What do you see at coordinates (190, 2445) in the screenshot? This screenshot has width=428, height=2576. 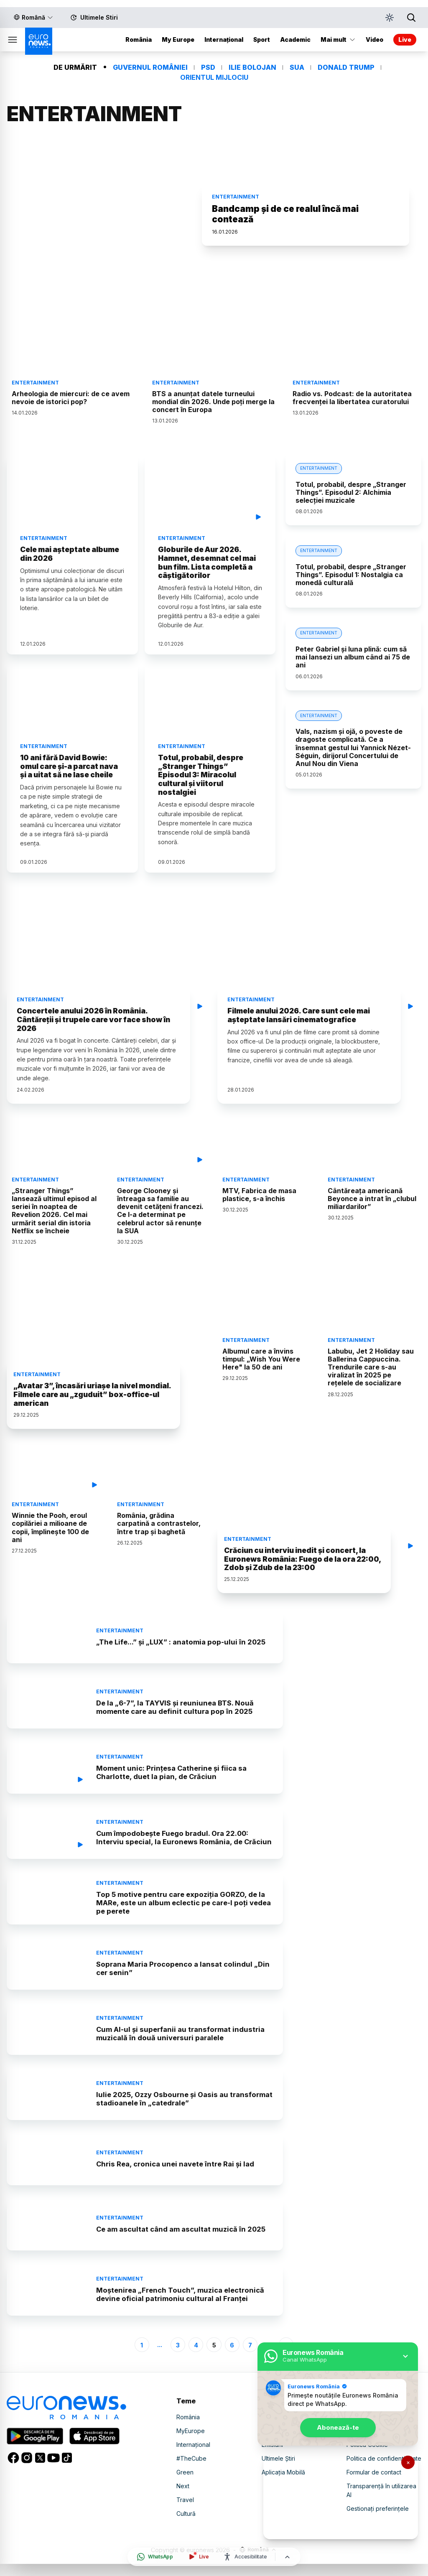 I see `MyEurope` at bounding box center [190, 2445].